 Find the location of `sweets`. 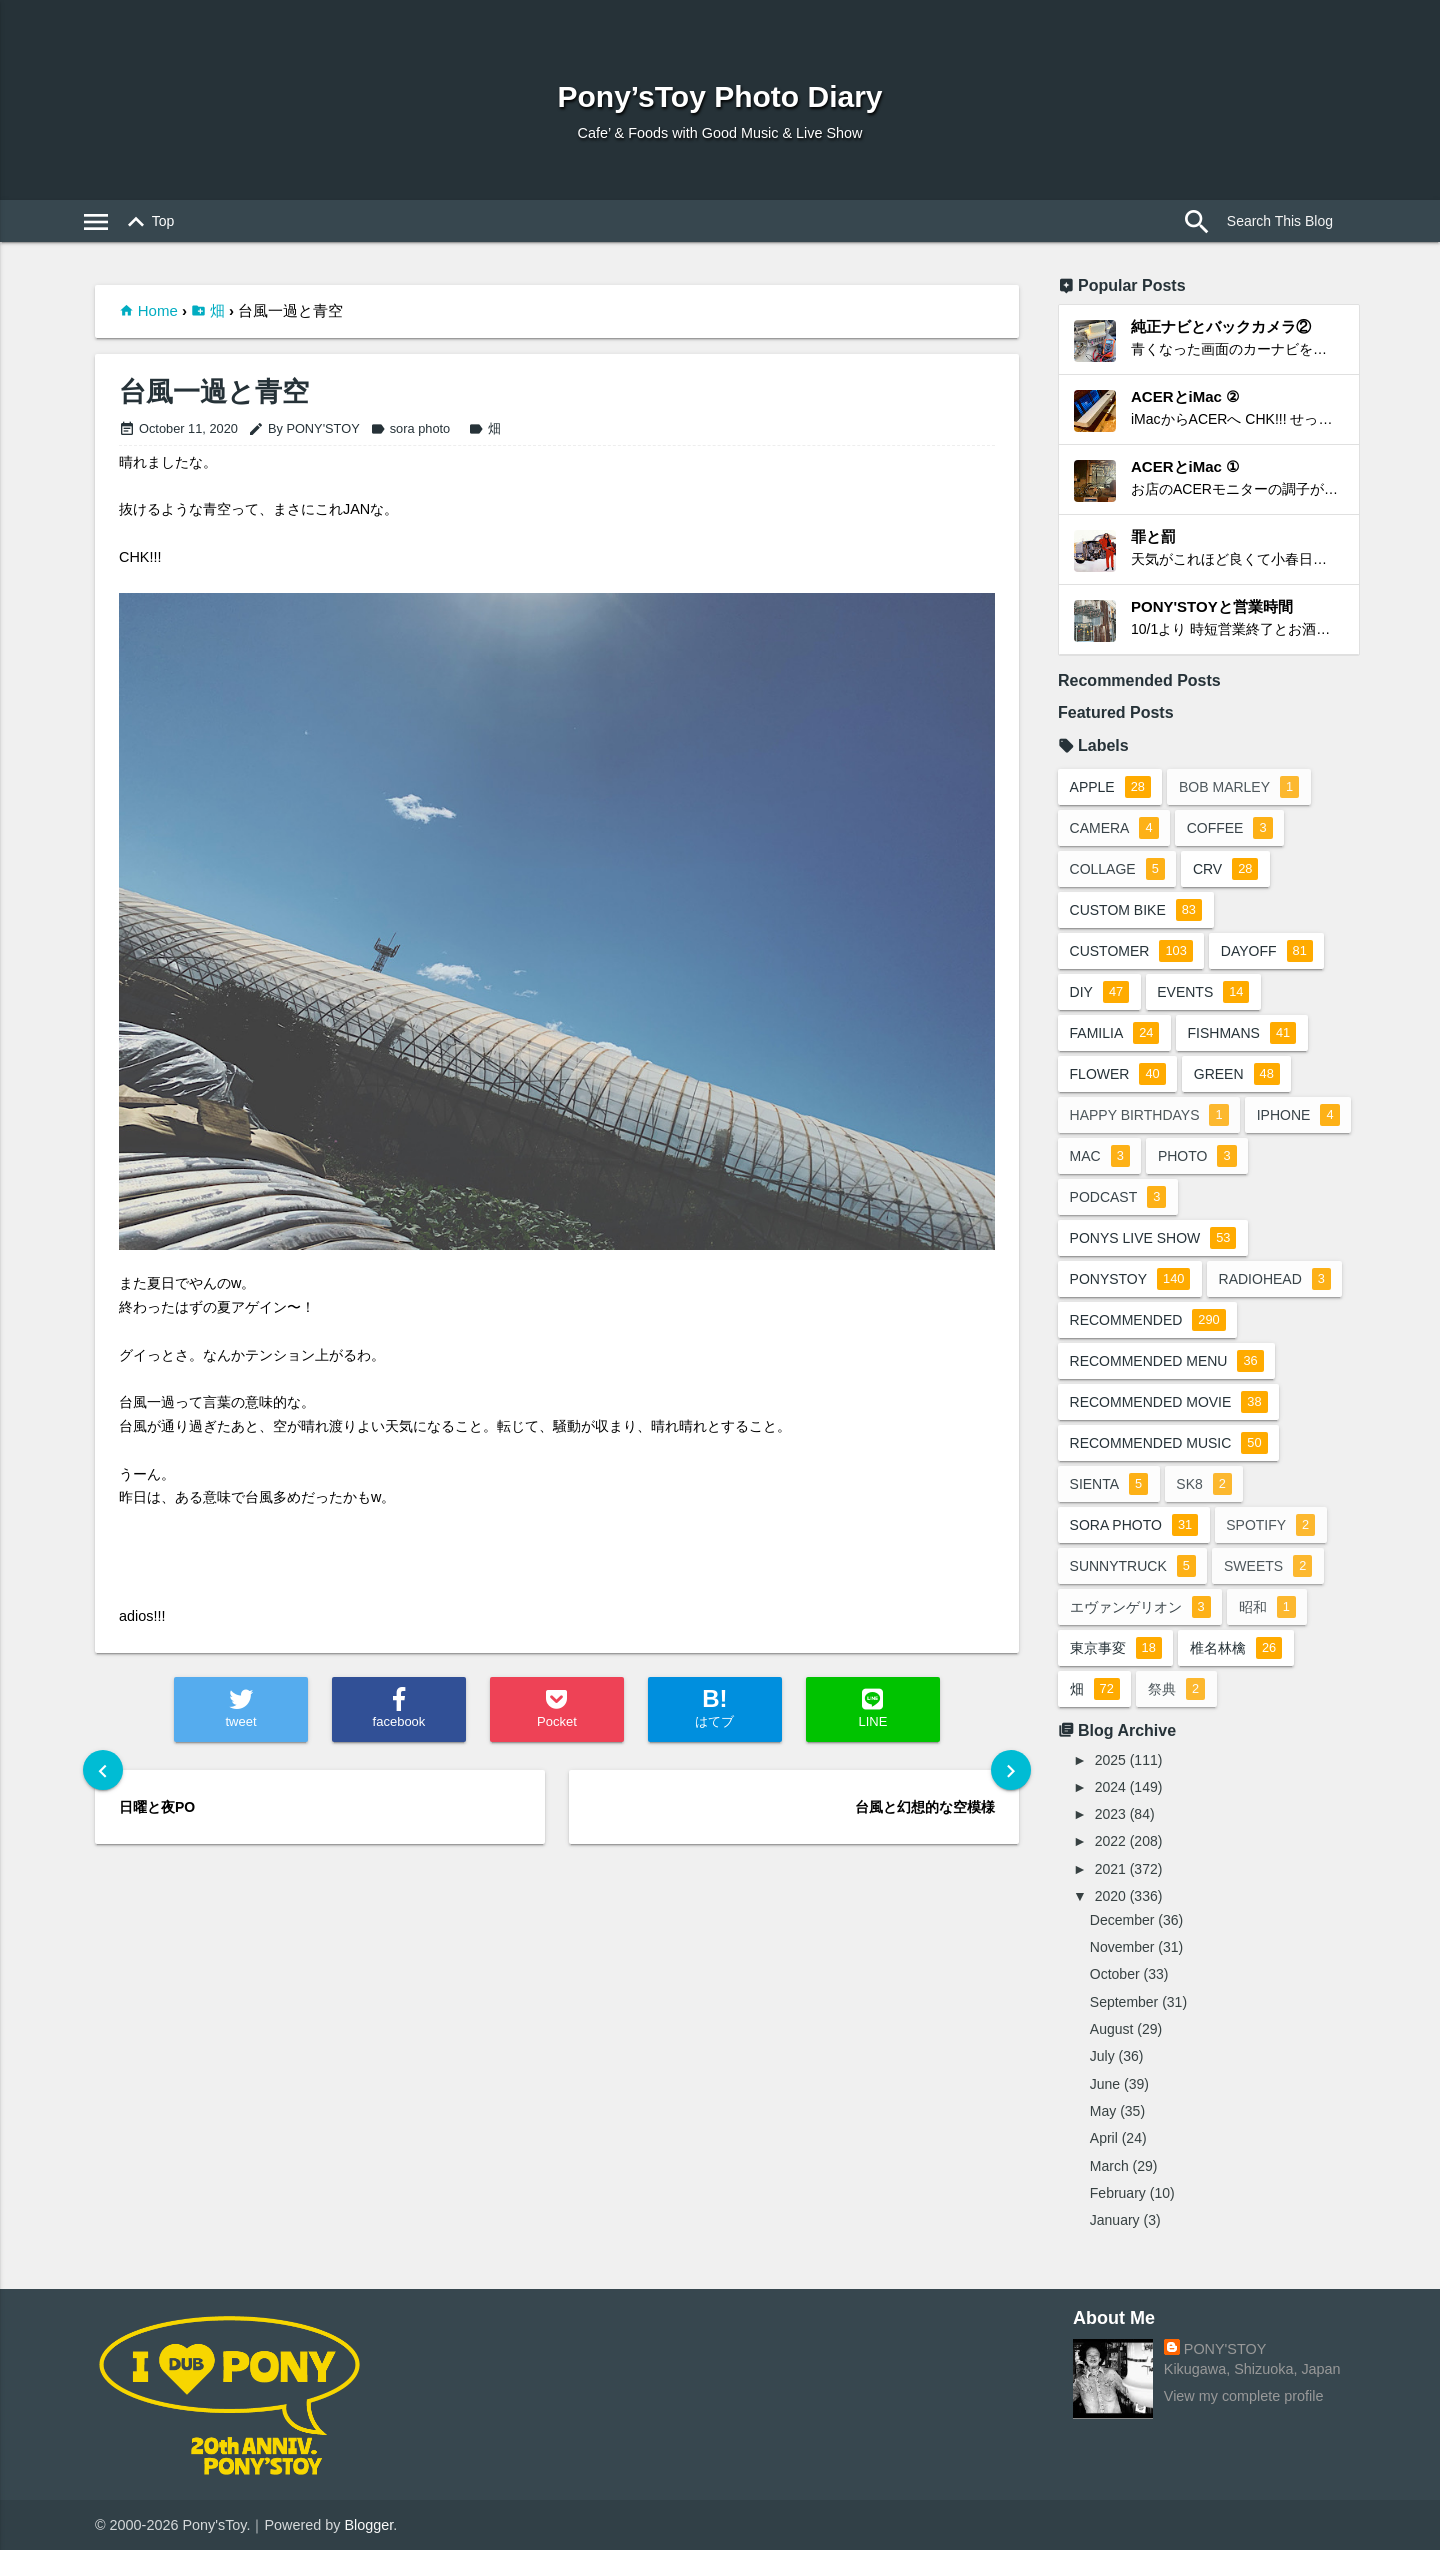

sweets is located at coordinates (1269, 1566).